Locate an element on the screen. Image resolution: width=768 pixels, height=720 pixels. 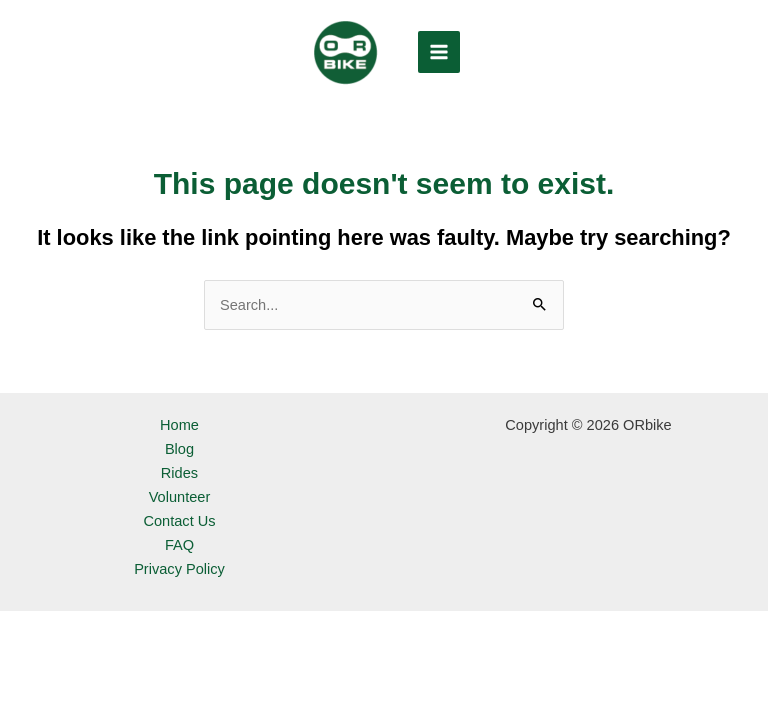
[Main menu toggle] is located at coordinates (439, 52).